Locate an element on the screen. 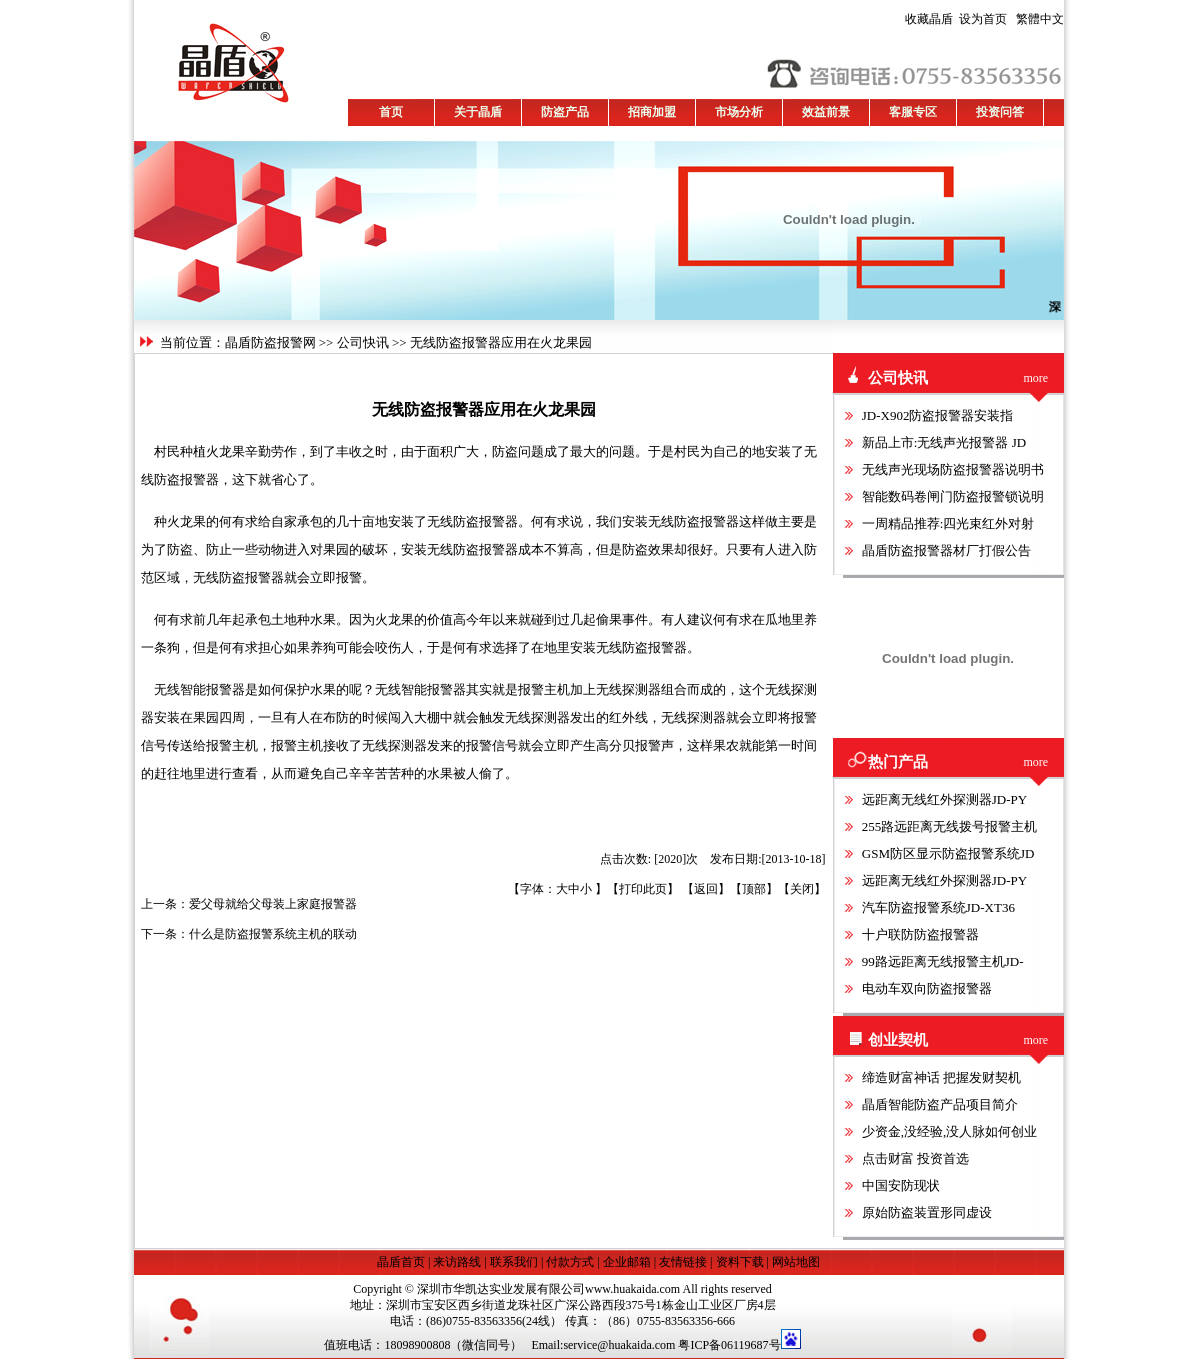 This screenshot has height=1359, width=1197. 无线声光现场防盗报警器说明书 is located at coordinates (953, 469).